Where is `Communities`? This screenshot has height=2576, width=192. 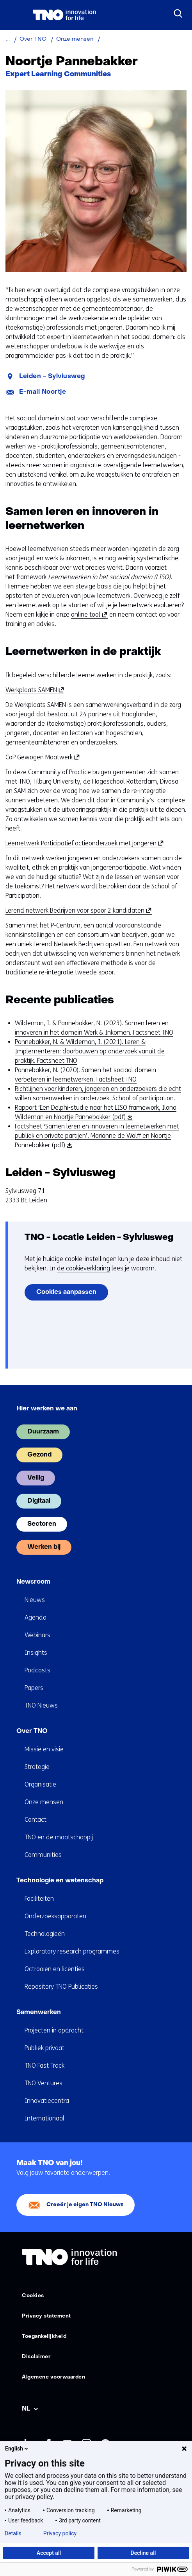 Communities is located at coordinates (43, 1854).